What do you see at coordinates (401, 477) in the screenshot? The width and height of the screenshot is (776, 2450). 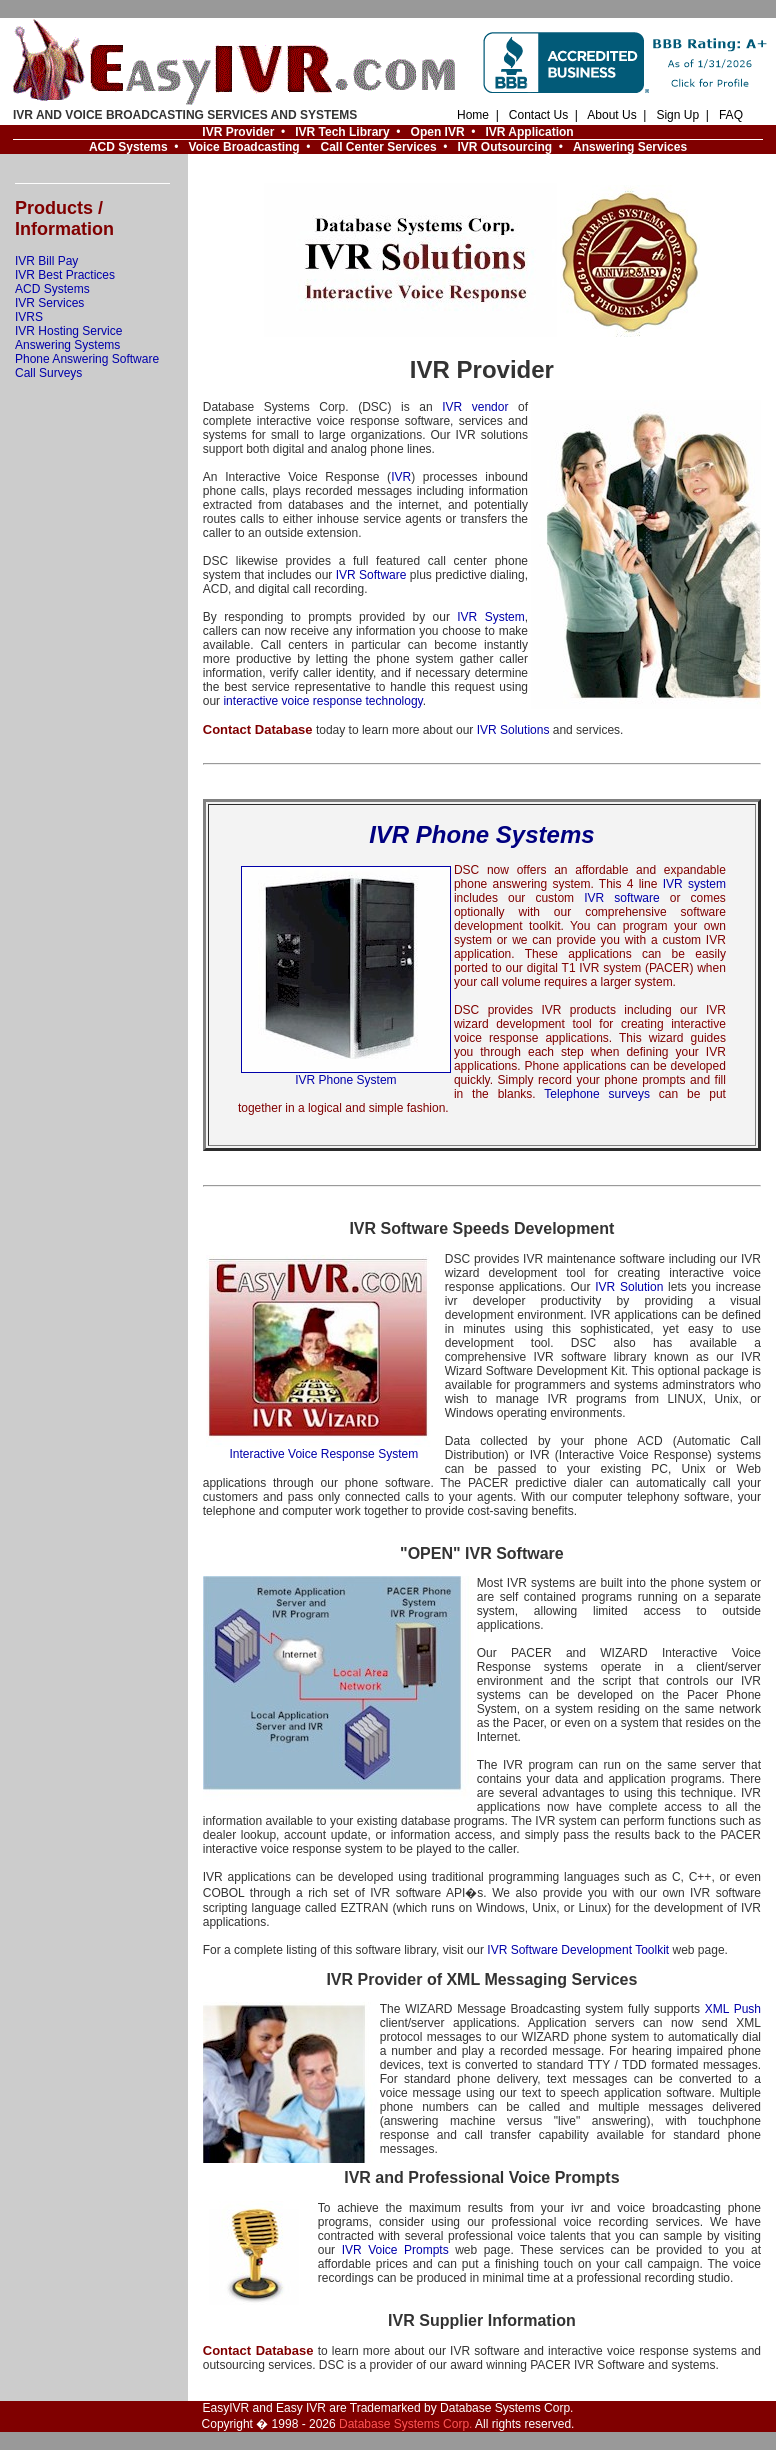 I see `IVR` at bounding box center [401, 477].